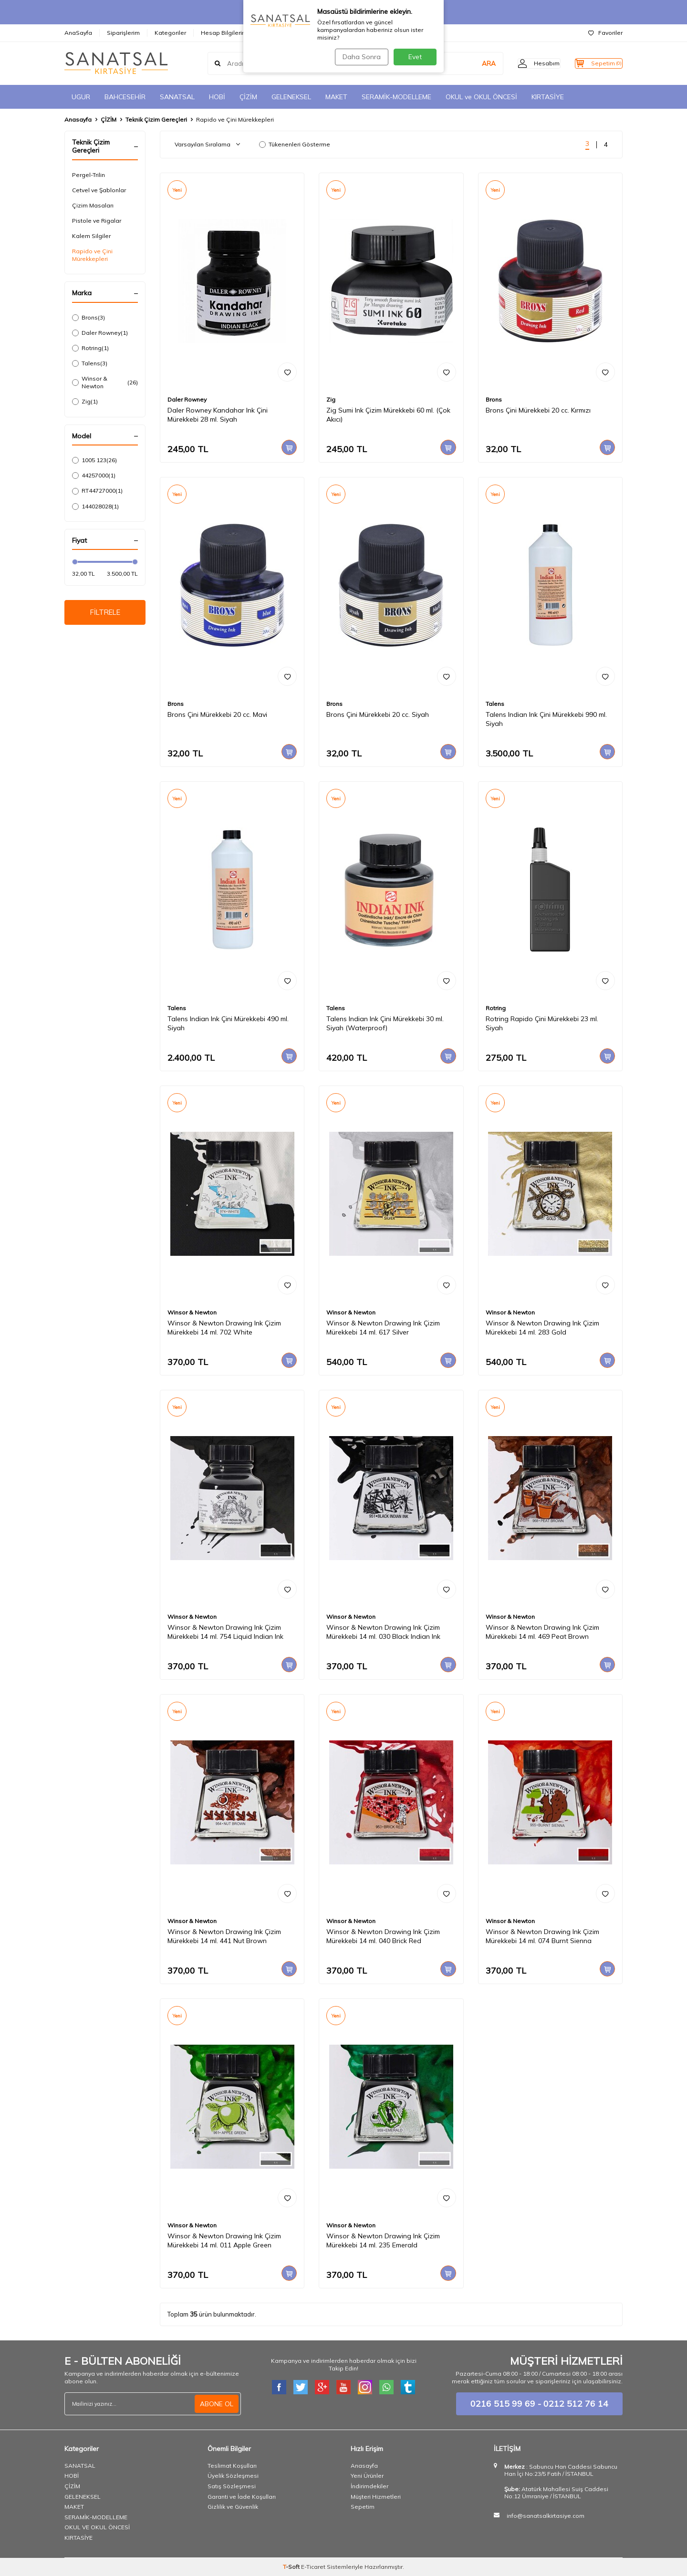  Describe the element at coordinates (93, 475) in the screenshot. I see `44257000` at that location.